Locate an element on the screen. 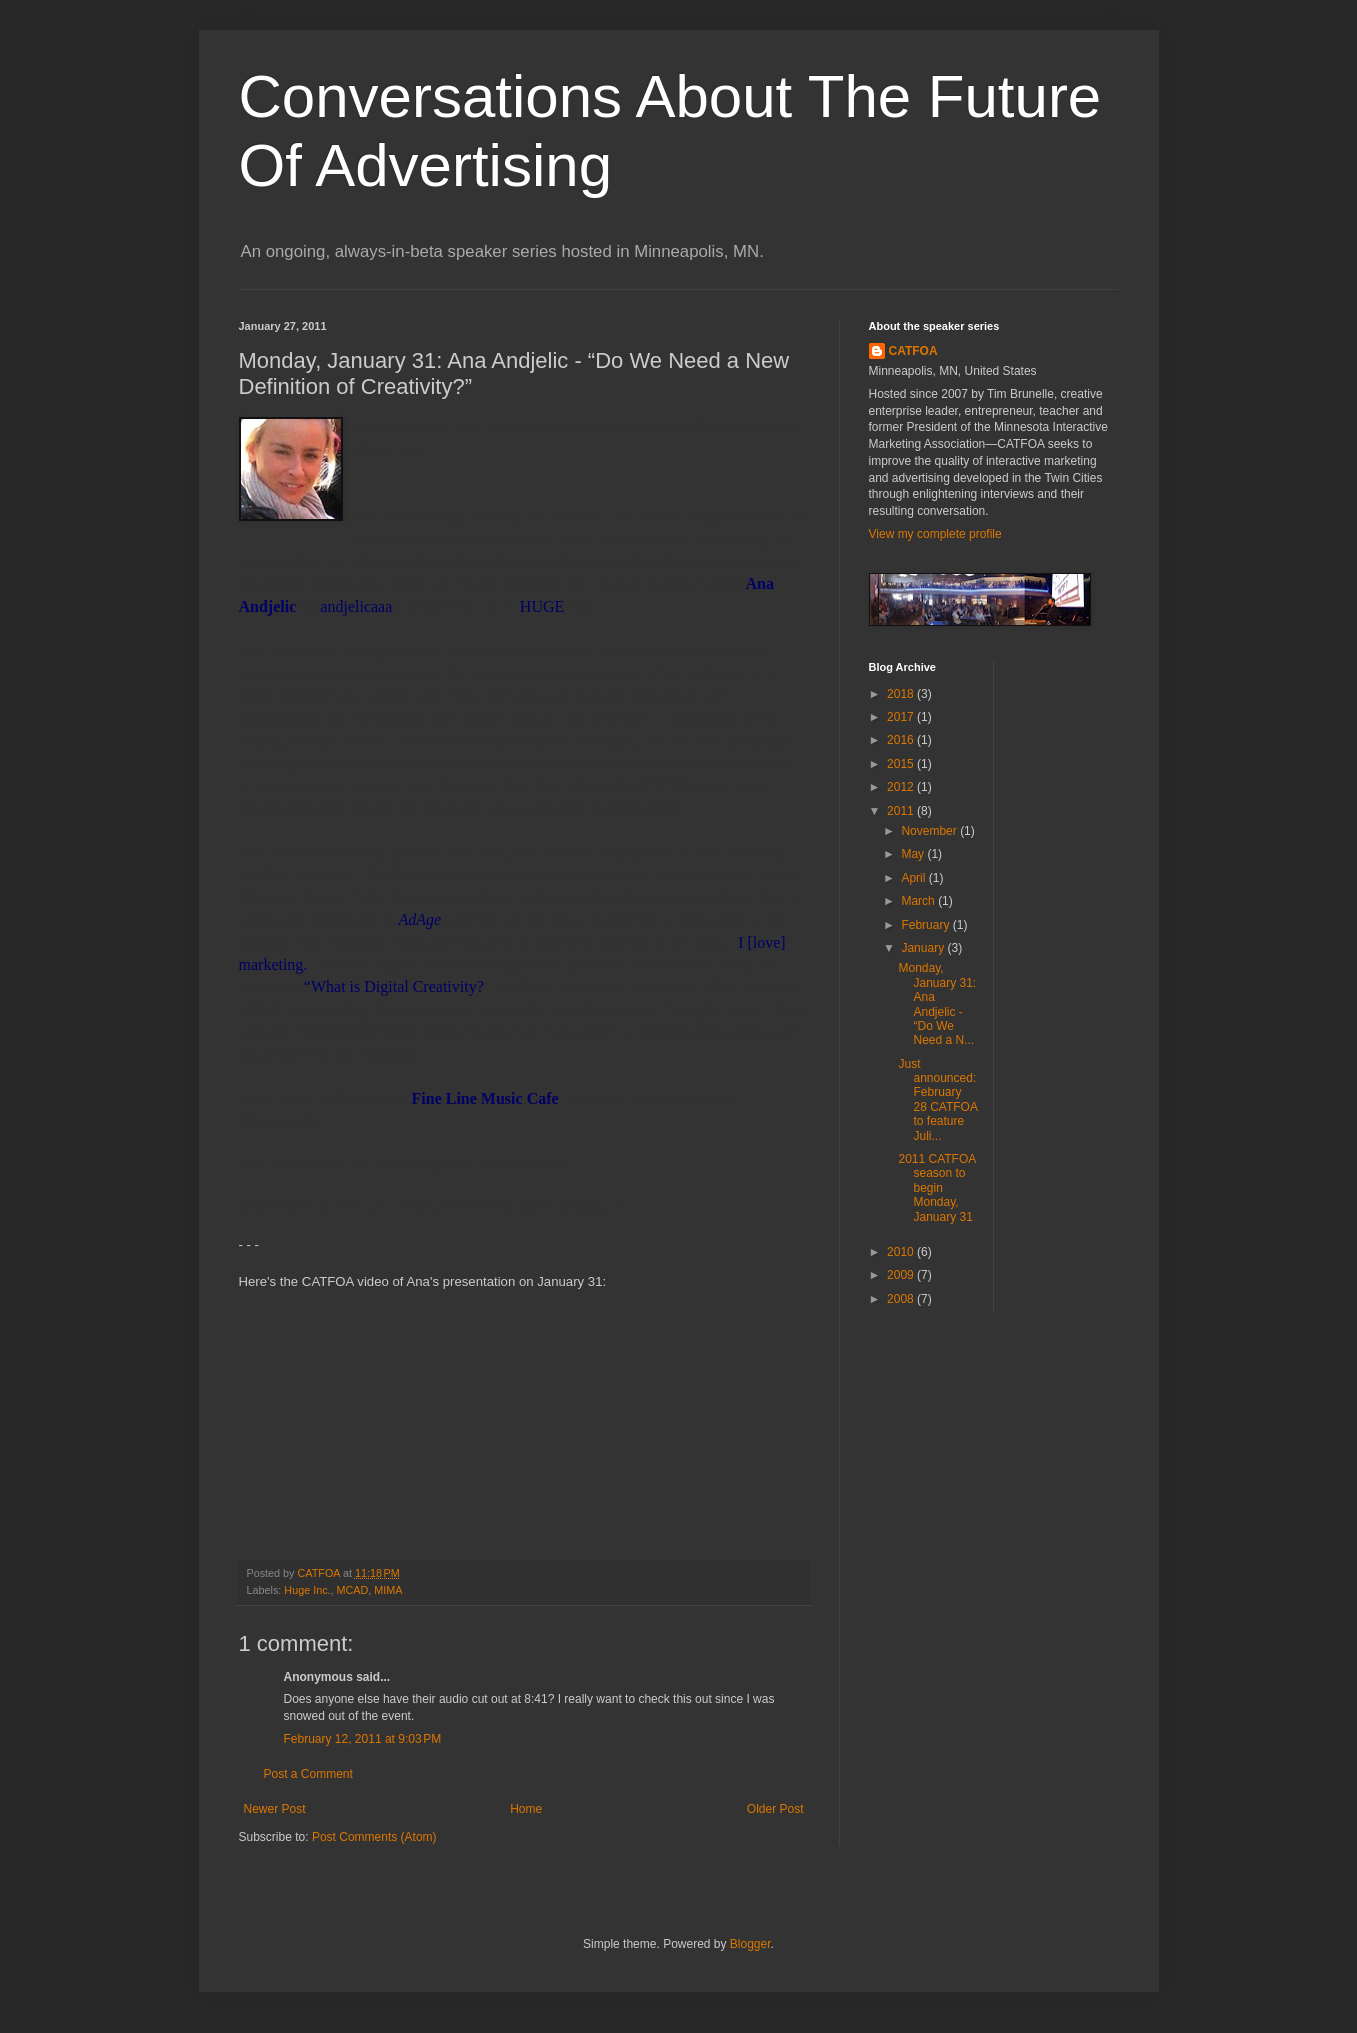 The height and width of the screenshot is (2033, 1357). Monday, January 31: Ana Andjelic - “Do We Need a N... is located at coordinates (937, 1004).